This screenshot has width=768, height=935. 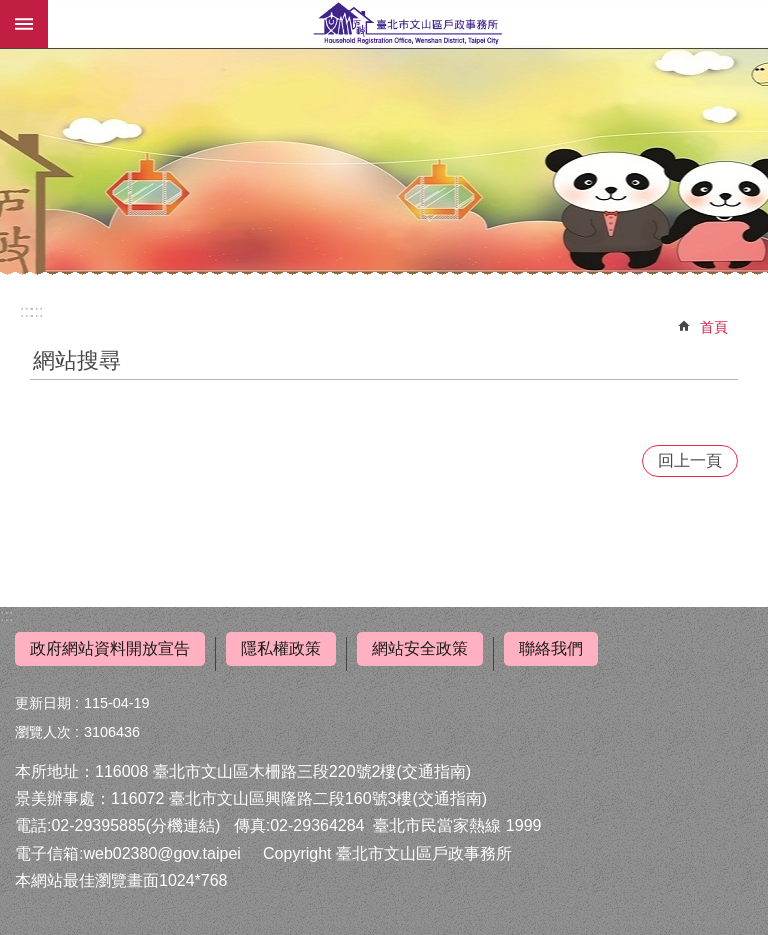 What do you see at coordinates (690, 460) in the screenshot?
I see `回上一頁 [button]` at bounding box center [690, 460].